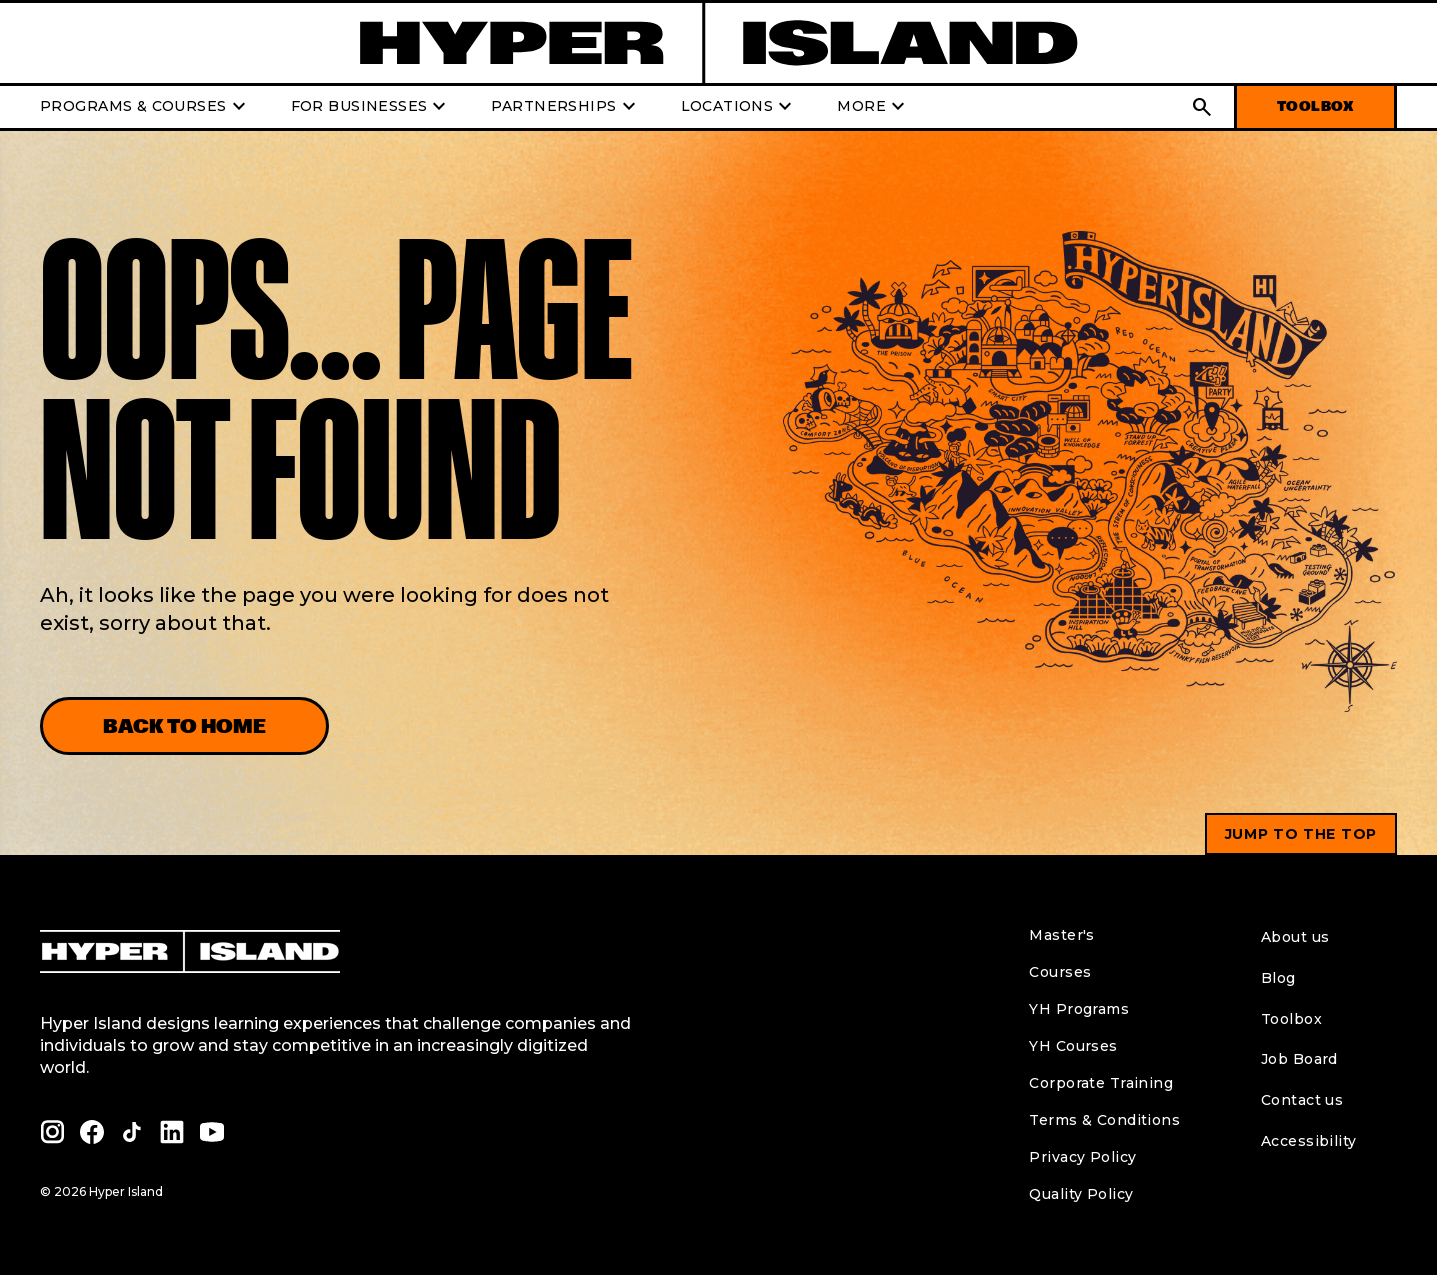 The width and height of the screenshot is (1437, 1275). Describe the element at coordinates (184, 726) in the screenshot. I see `Back to home` at that location.